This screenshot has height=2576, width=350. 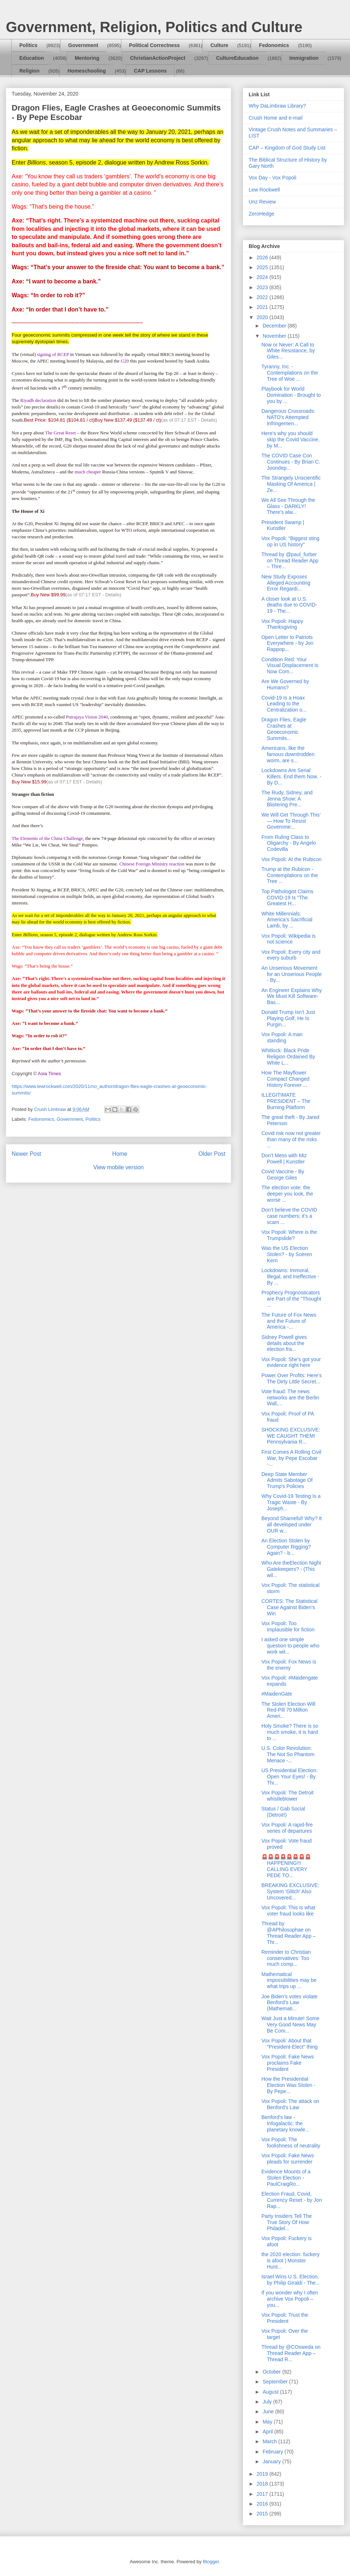 What do you see at coordinates (268, 2411) in the screenshot?
I see `June` at bounding box center [268, 2411].